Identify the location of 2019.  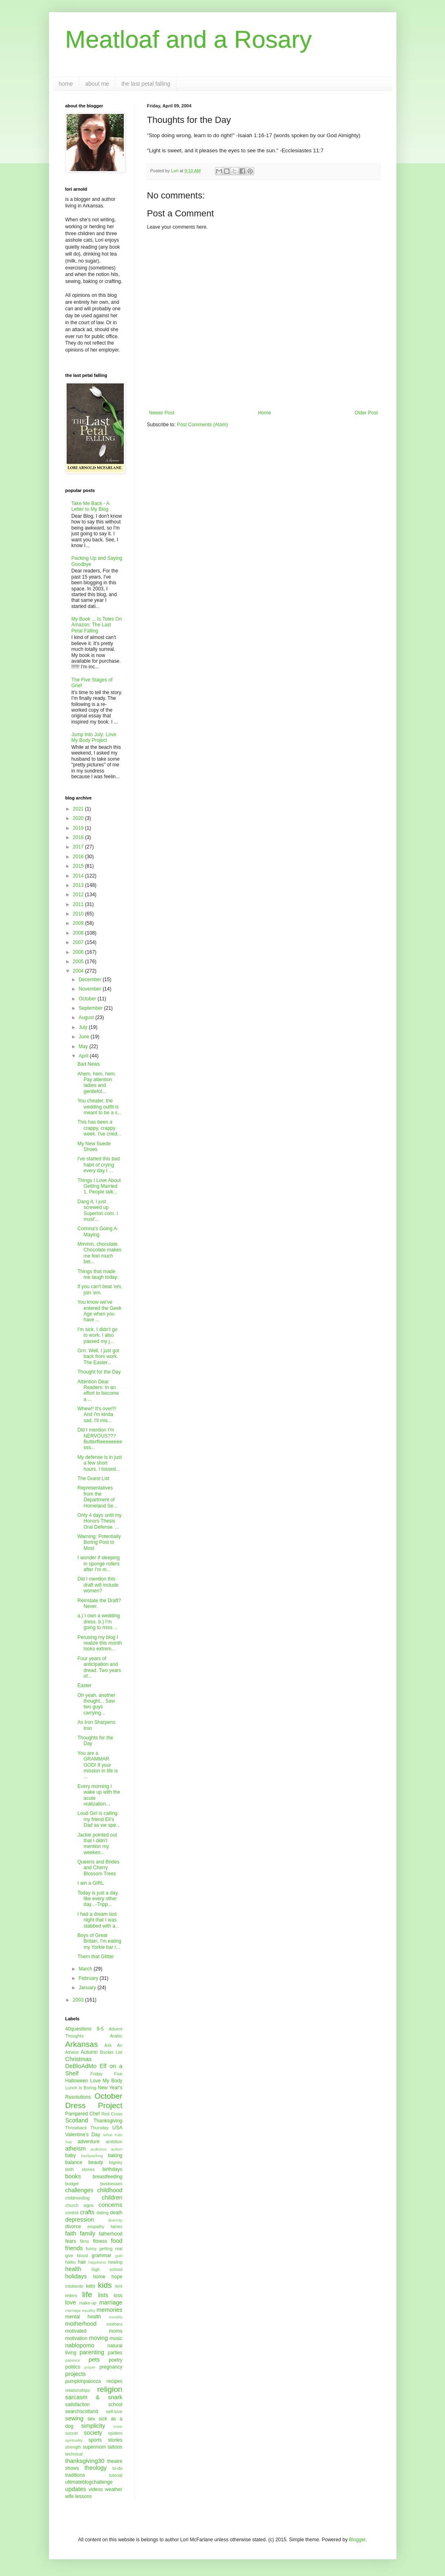
(79, 828).